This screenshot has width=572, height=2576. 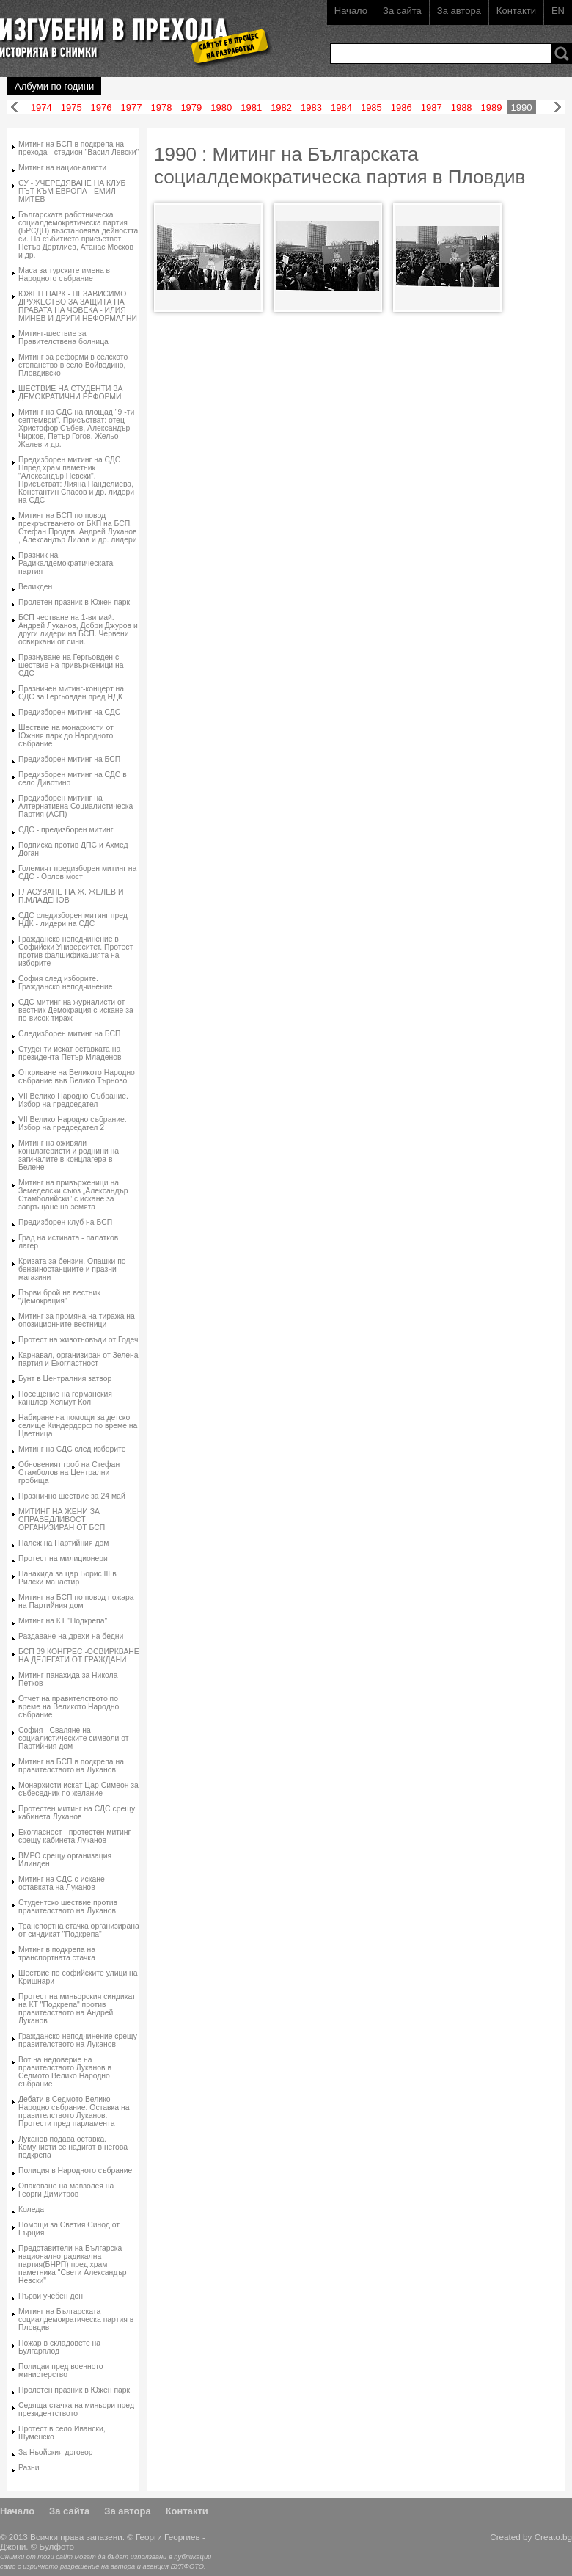 What do you see at coordinates (69, 712) in the screenshot?
I see `Предизборен митинг на СДС` at bounding box center [69, 712].